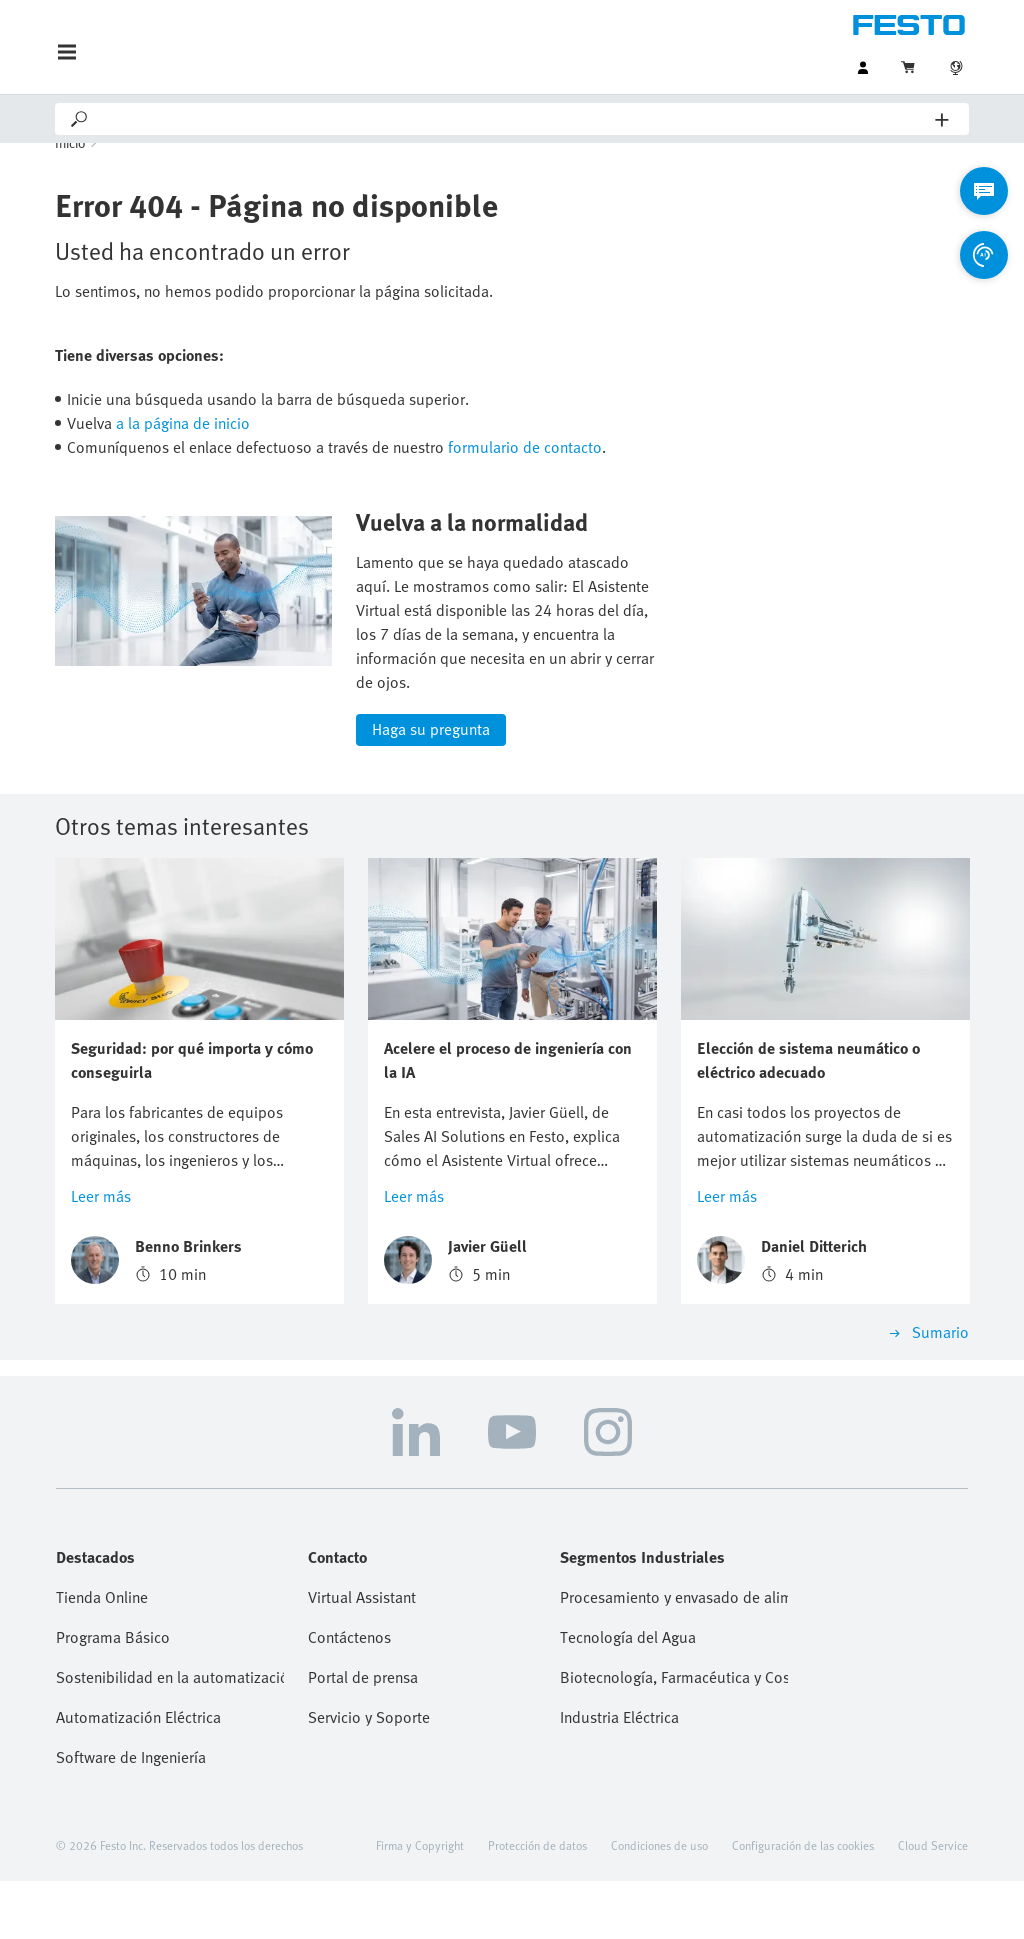 The height and width of the screenshot is (1939, 1024). What do you see at coordinates (420, 1903) in the screenshot?
I see `Firma y Copyright` at bounding box center [420, 1903].